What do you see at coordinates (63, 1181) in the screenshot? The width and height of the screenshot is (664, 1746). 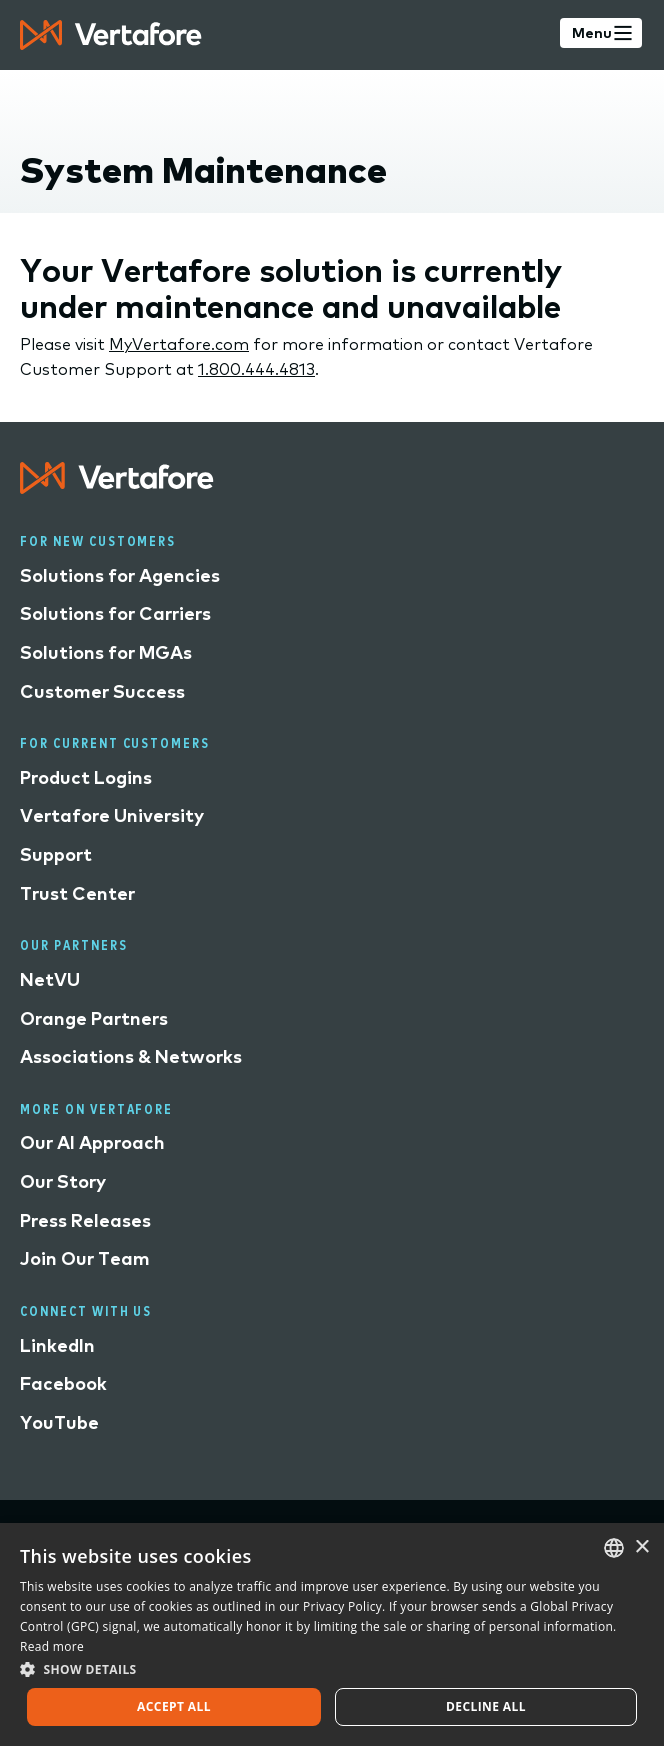 I see `Our Story` at bounding box center [63, 1181].